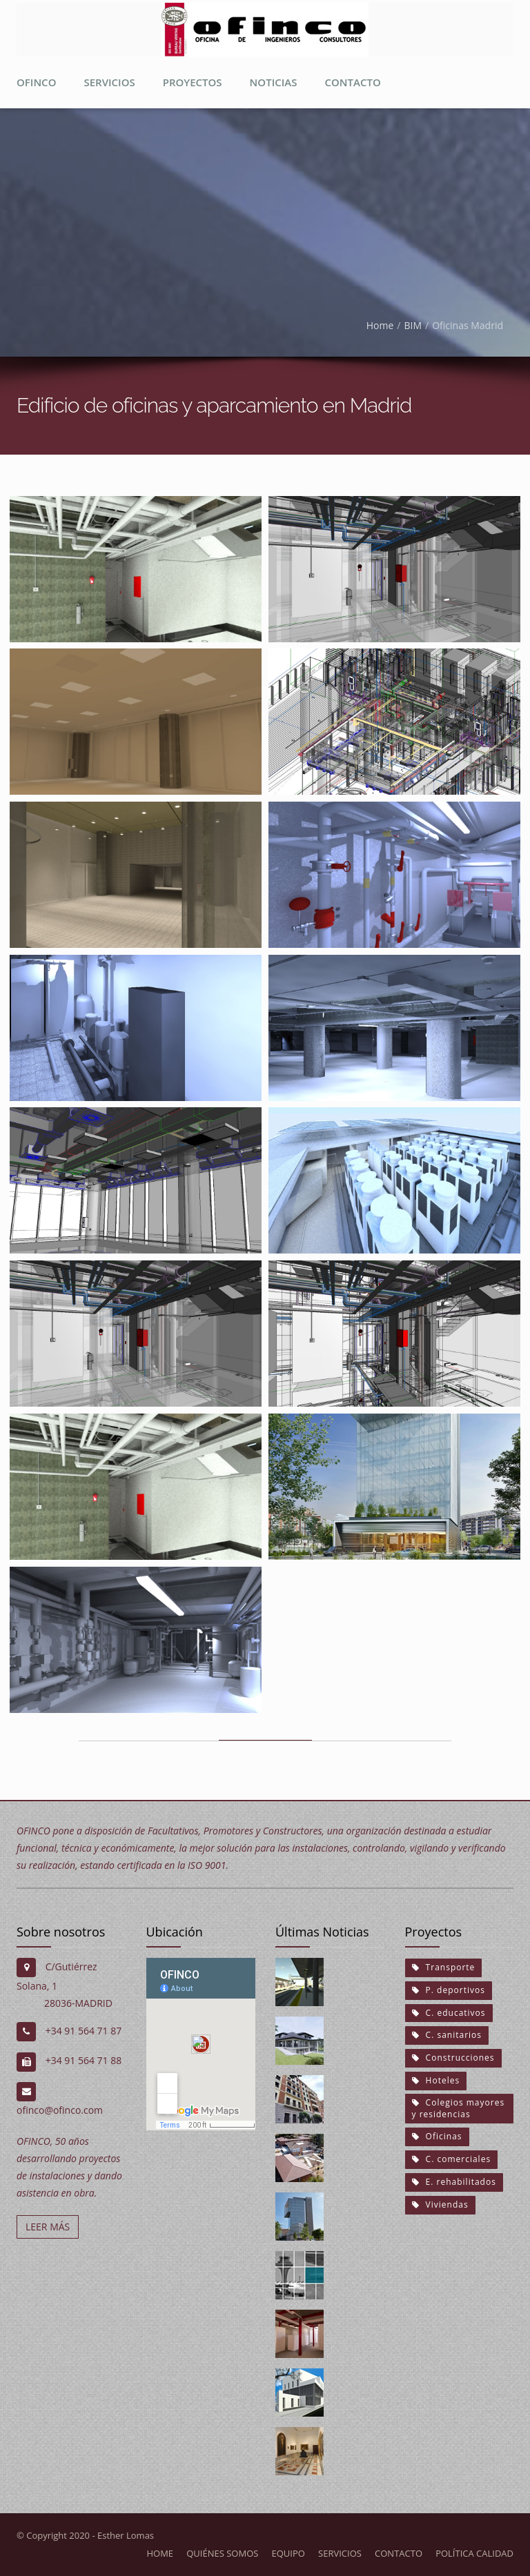 The image size is (530, 2576). What do you see at coordinates (449, 2012) in the screenshot?
I see `C. educativos` at bounding box center [449, 2012].